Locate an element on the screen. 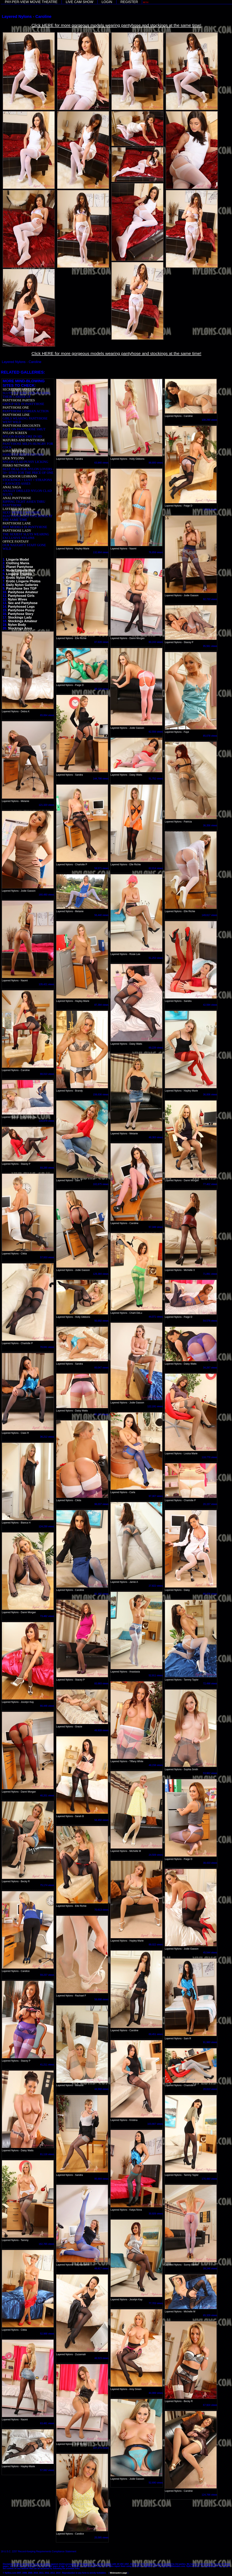 The height and width of the screenshot is (2576, 232). Layered Nylons - Holly Gibbons is located at coordinates (127, 458).